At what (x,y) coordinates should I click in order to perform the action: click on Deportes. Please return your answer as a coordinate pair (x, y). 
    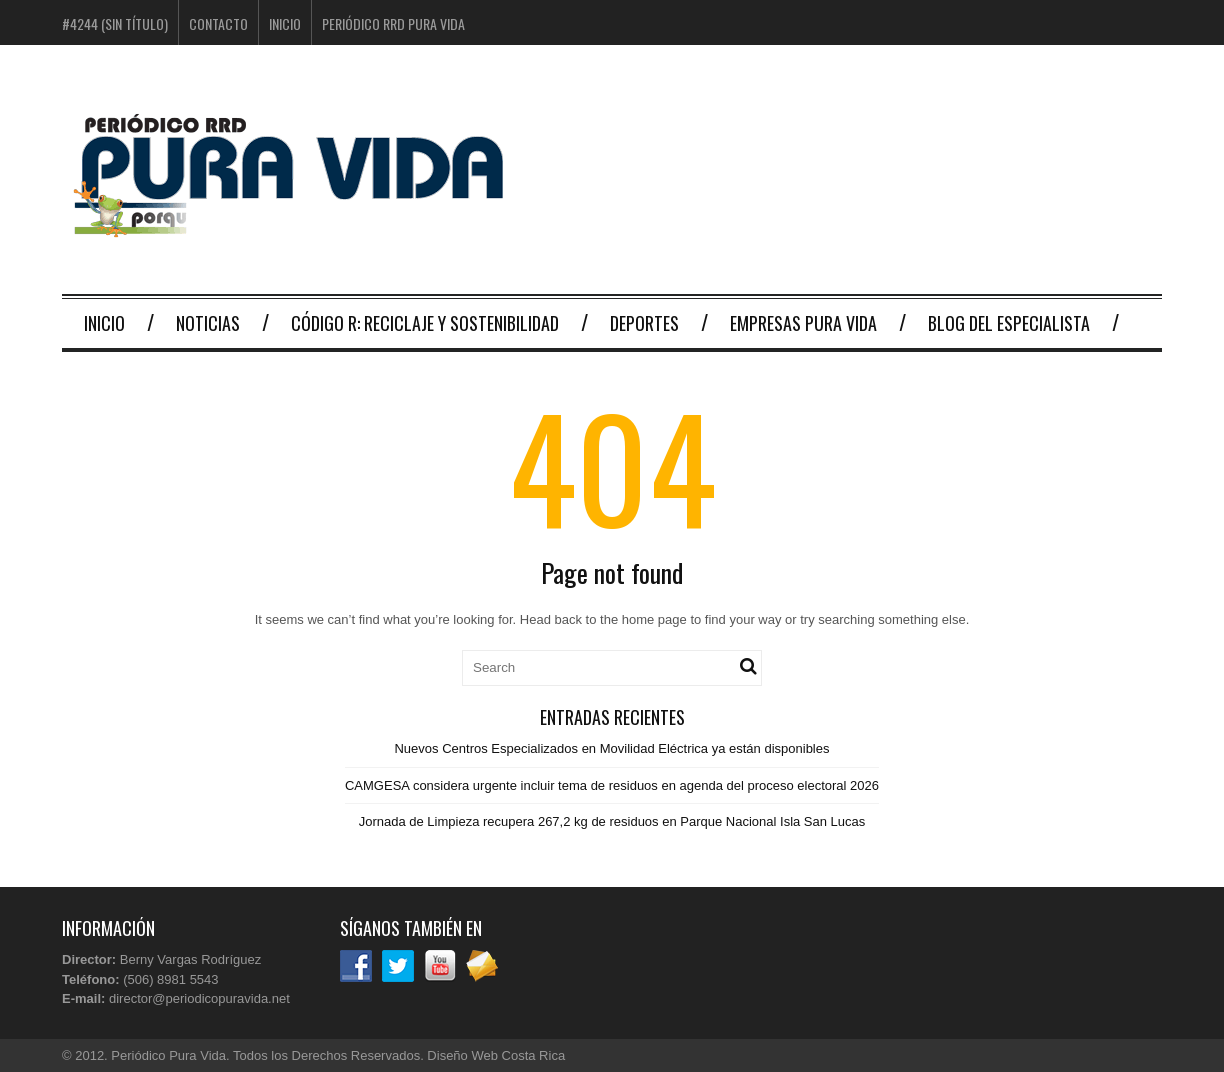
    Looking at the image, I should click on (644, 323).